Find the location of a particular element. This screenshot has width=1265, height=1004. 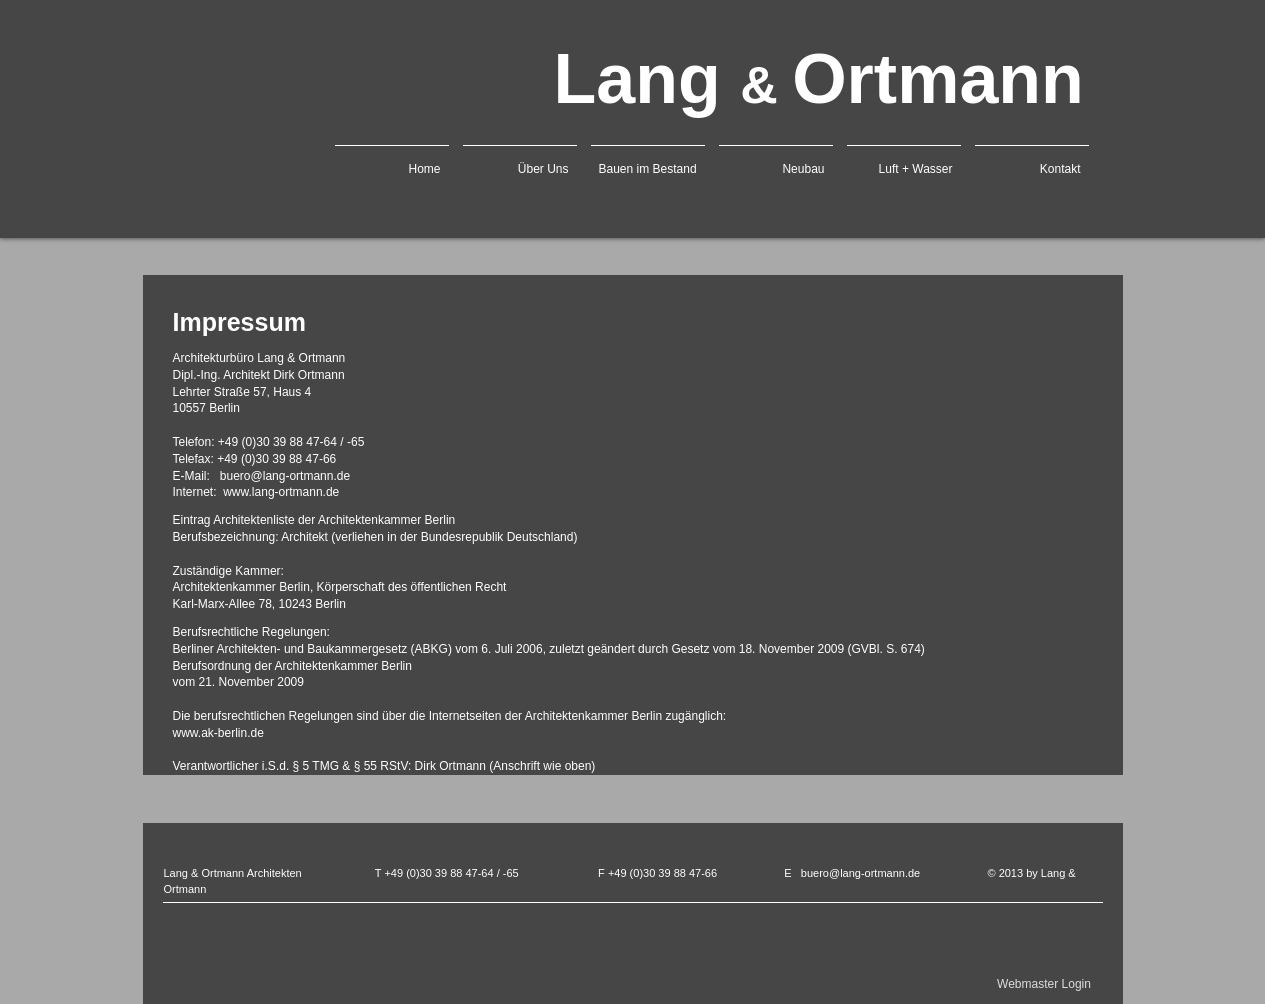

www.ak-berlin.de is located at coordinates (218, 733).